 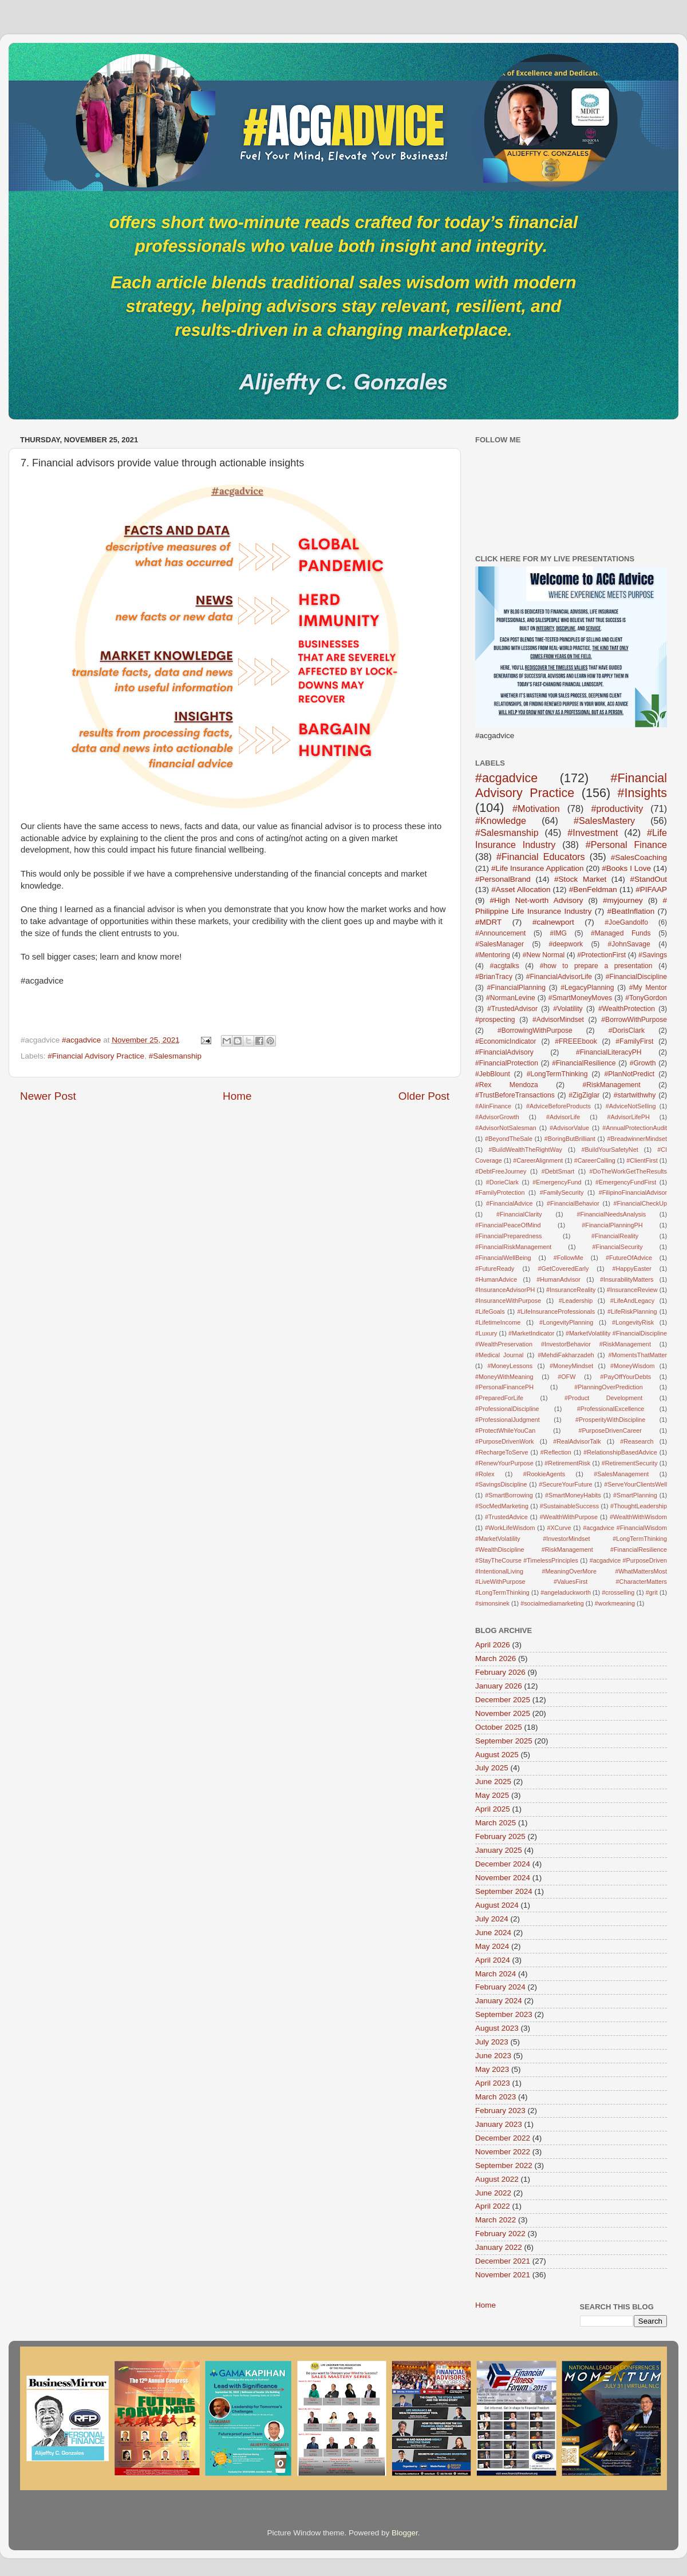 What do you see at coordinates (500, 1171) in the screenshot?
I see `#DebtFreeJourney` at bounding box center [500, 1171].